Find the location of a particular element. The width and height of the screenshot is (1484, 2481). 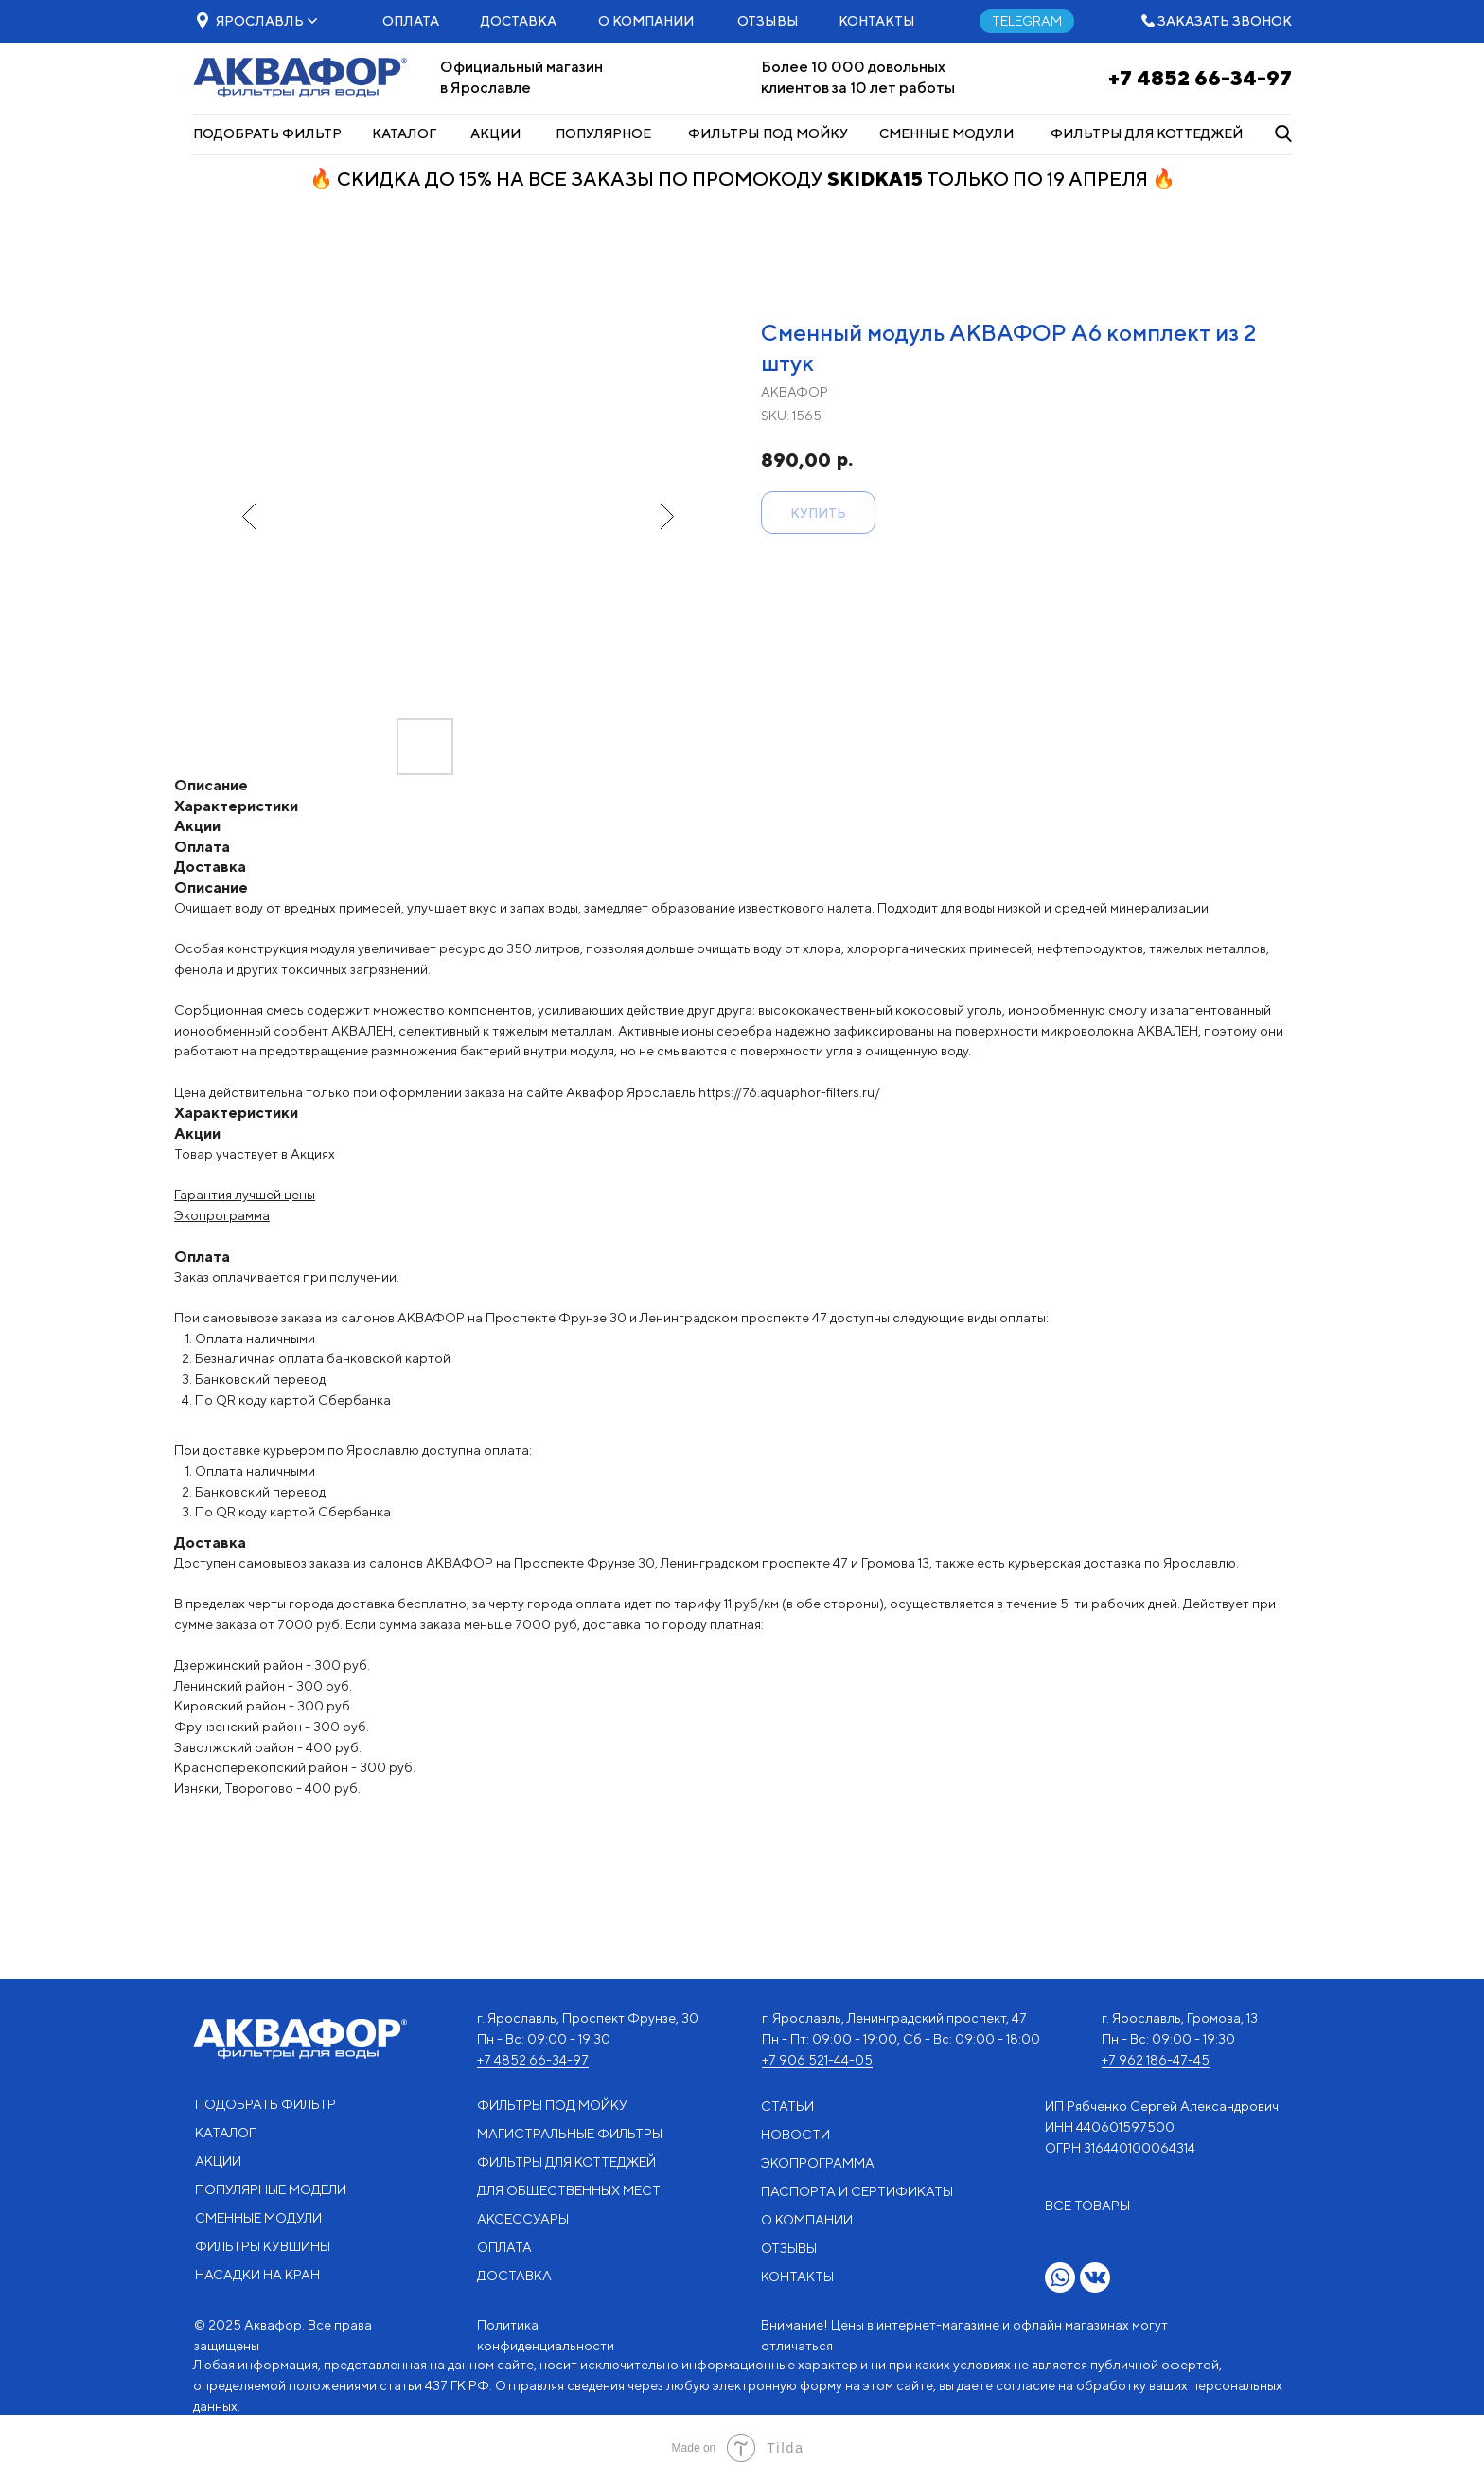

+7 962 186-47-45 is located at coordinates (1156, 2059).